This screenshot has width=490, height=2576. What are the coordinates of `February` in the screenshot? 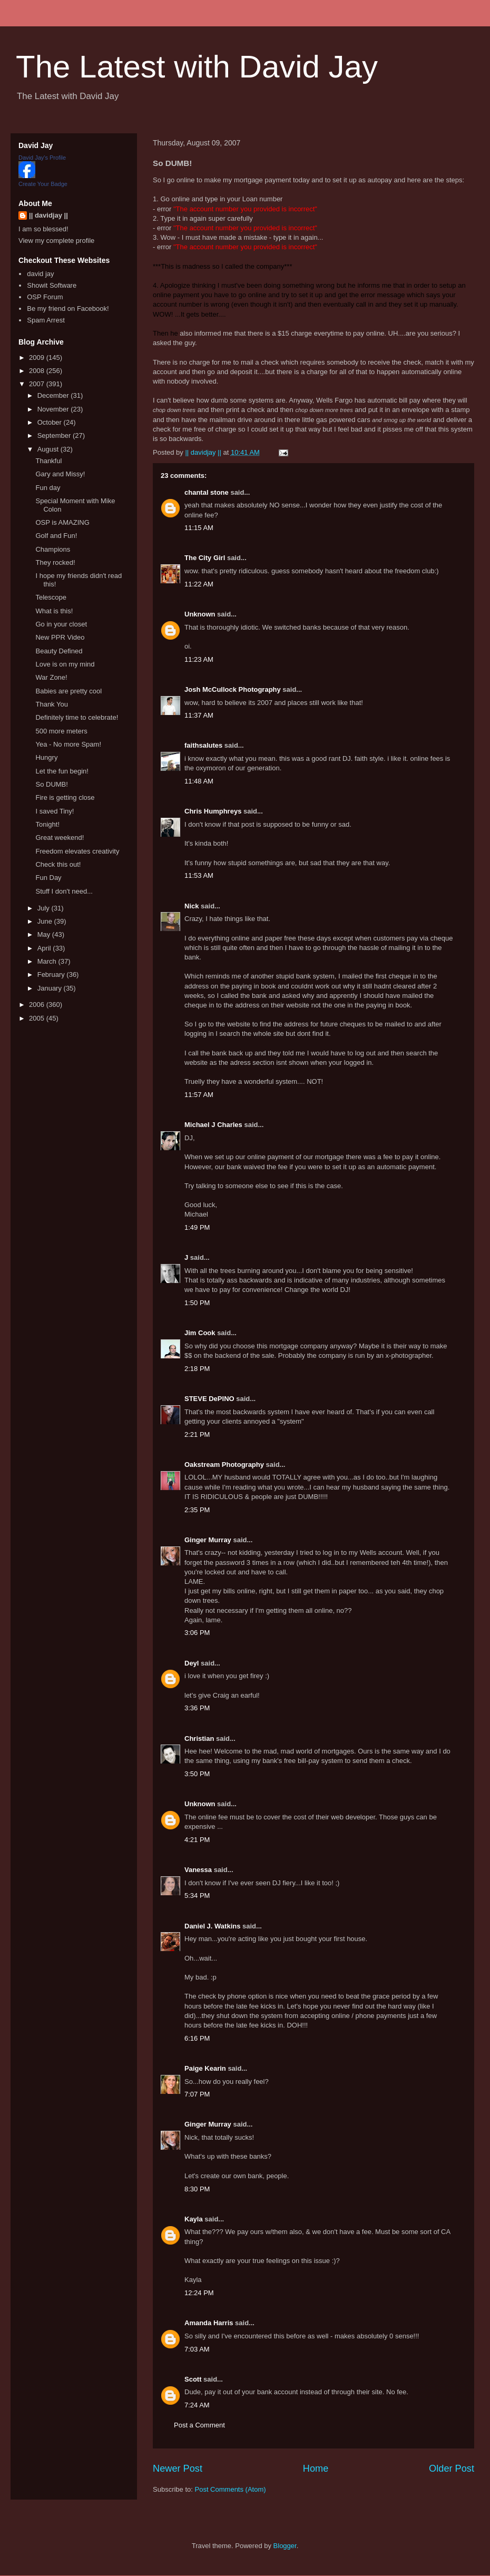 It's located at (52, 974).